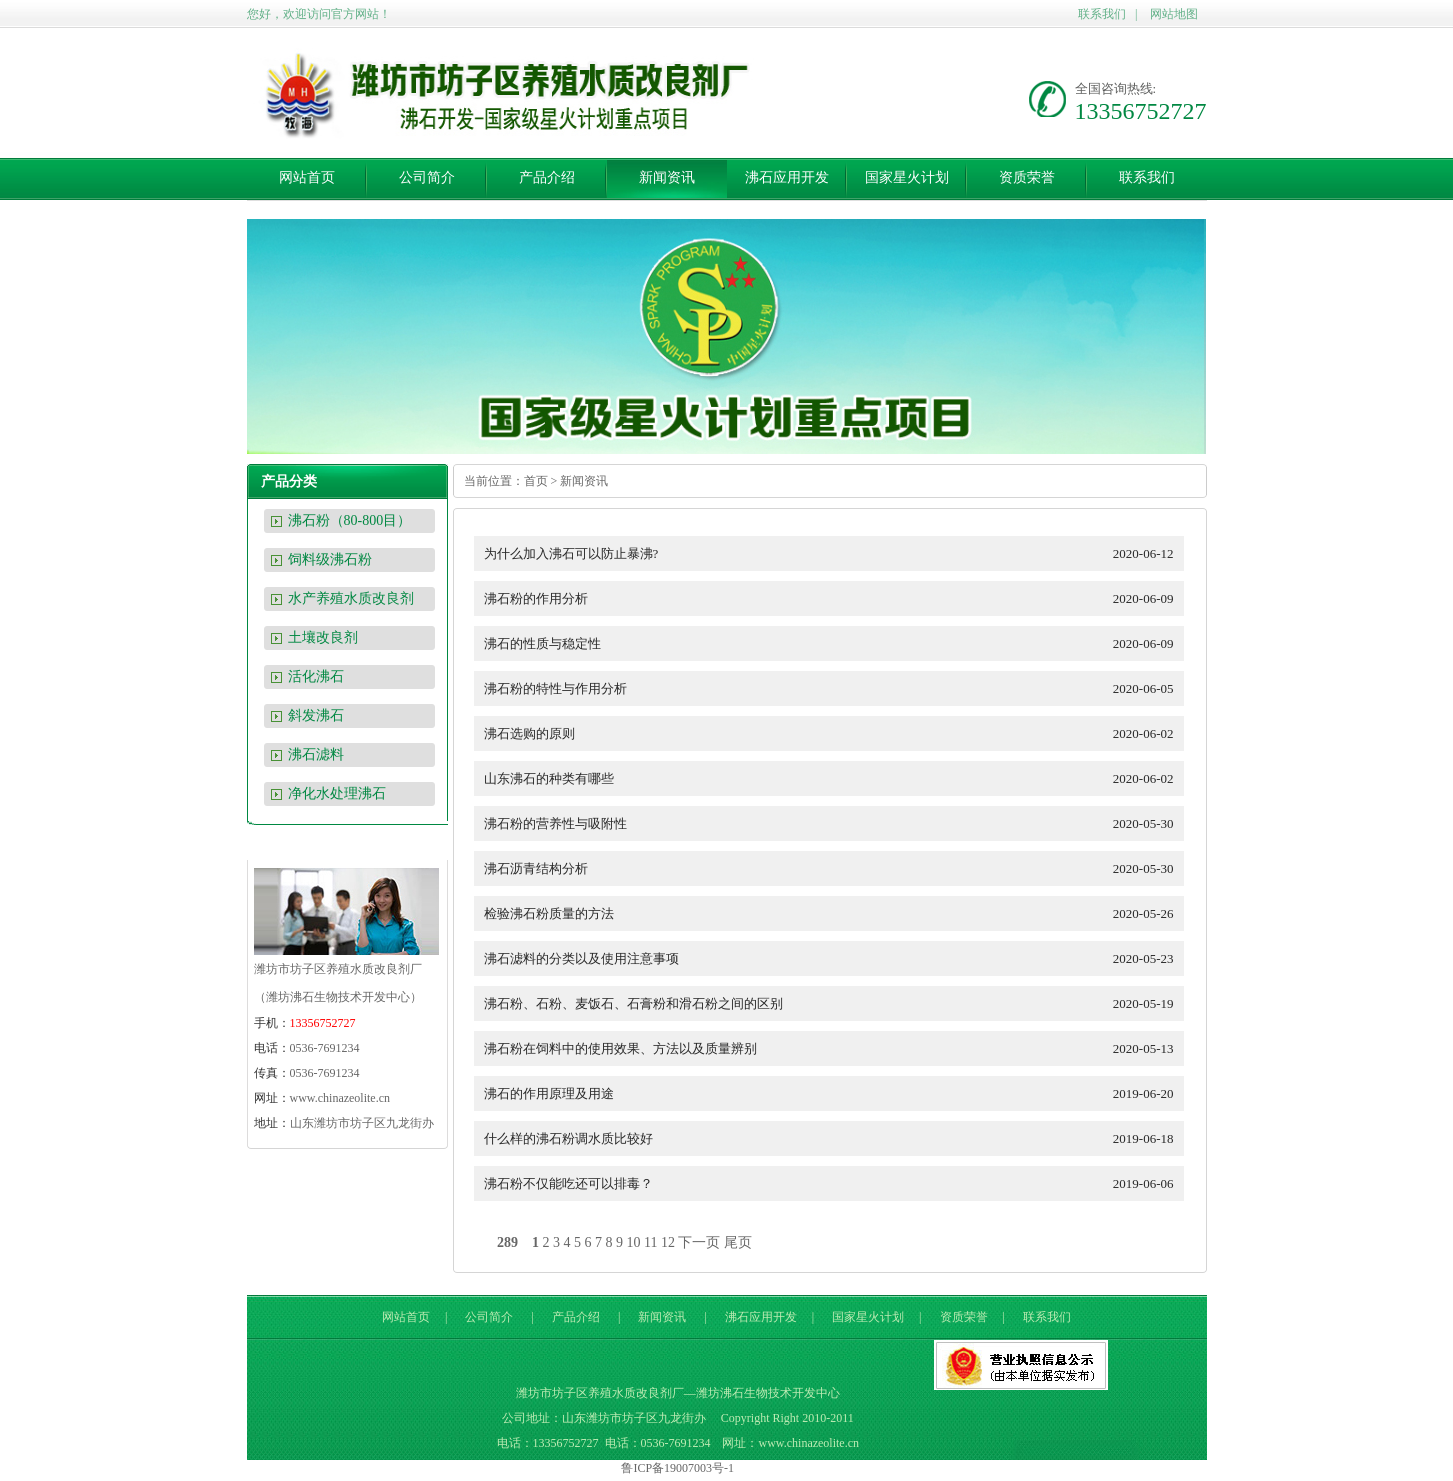 The image size is (1453, 1481). I want to click on 沸石粉的作用分析, so click(834, 598).